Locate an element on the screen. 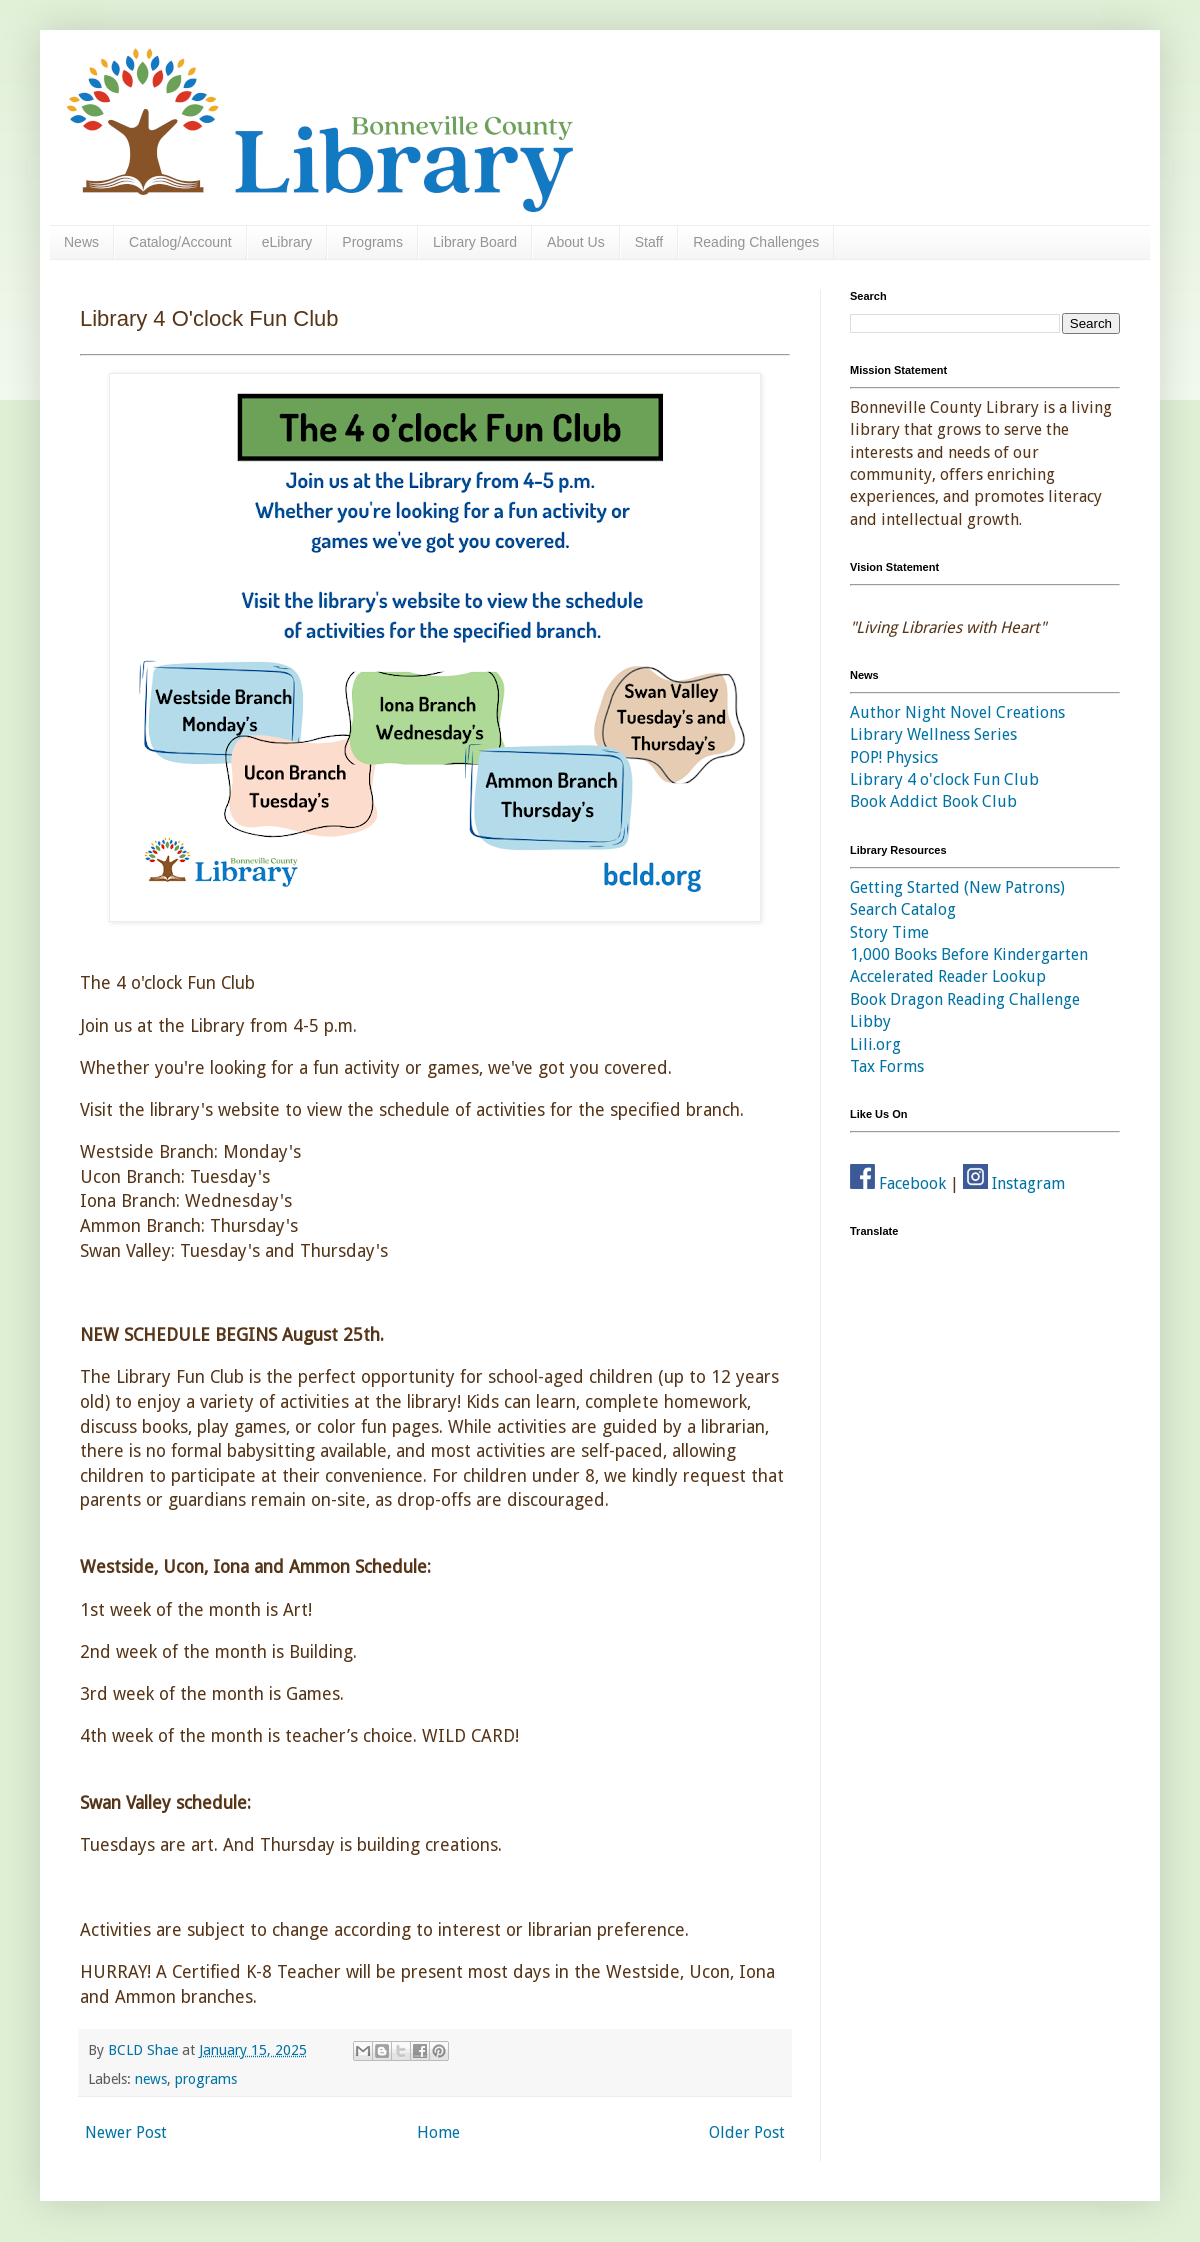  POP! Physics is located at coordinates (894, 757).